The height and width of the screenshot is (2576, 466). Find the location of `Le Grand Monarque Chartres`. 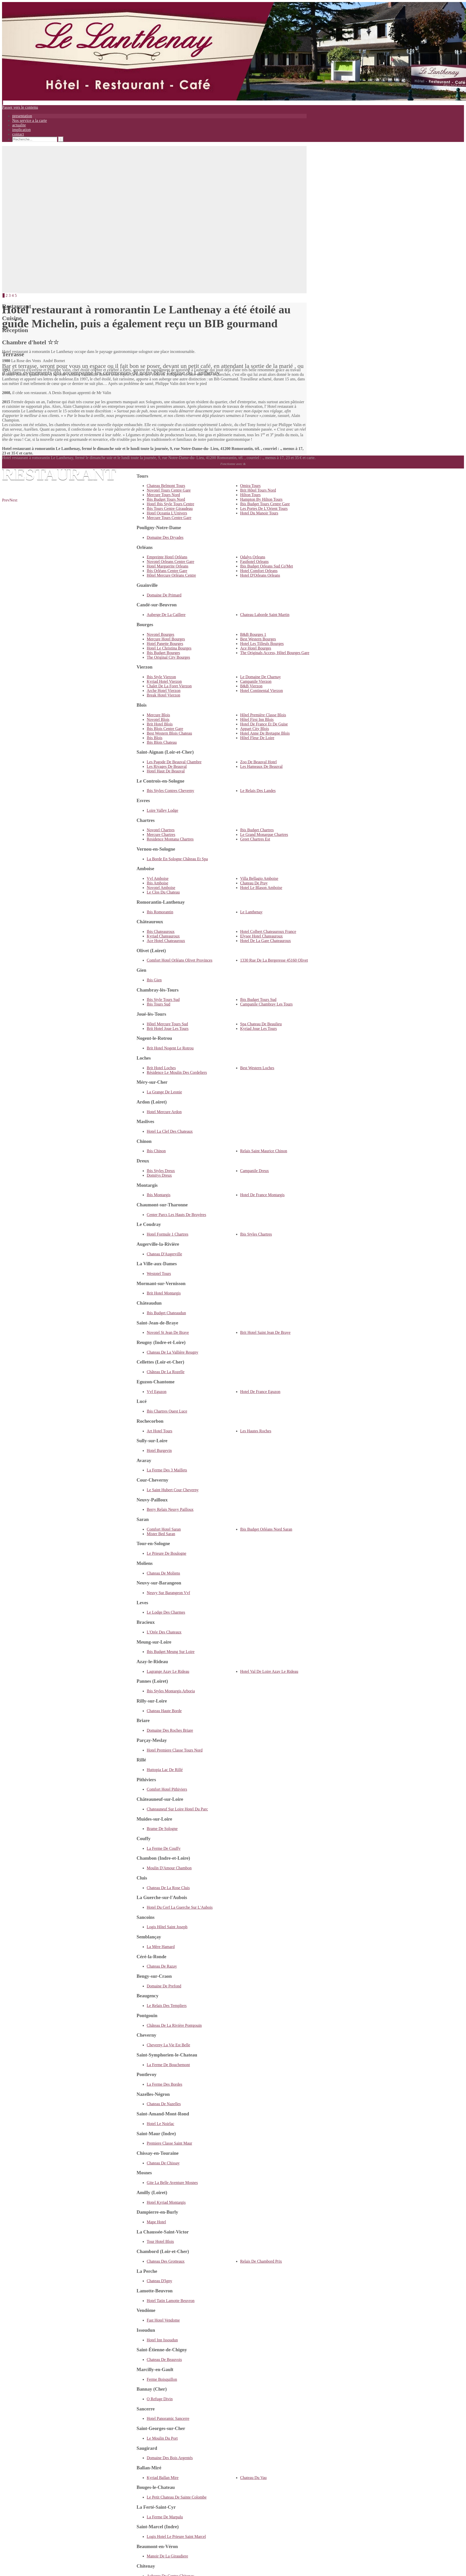

Le Grand Monarque Chartres is located at coordinates (264, 834).